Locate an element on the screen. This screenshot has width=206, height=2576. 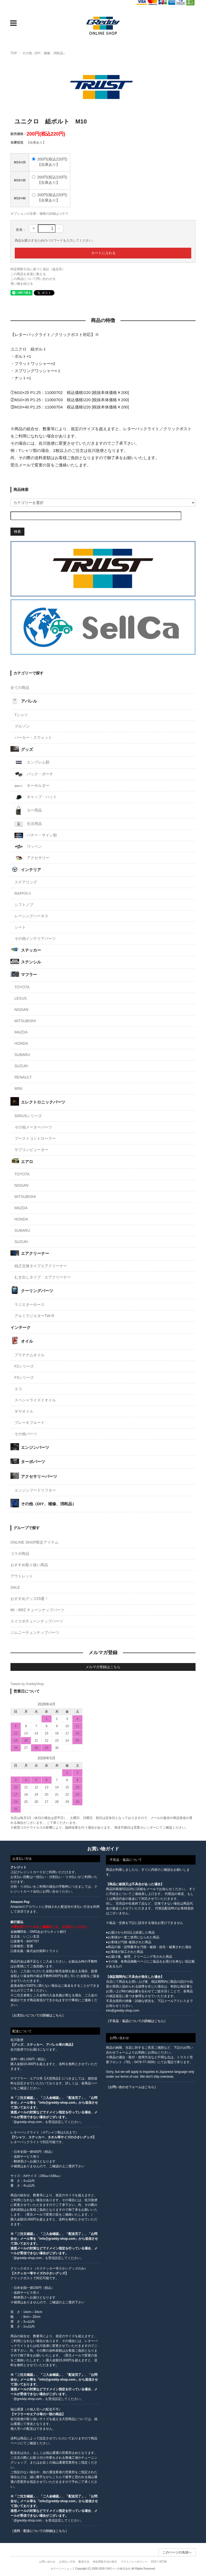
その他パーツ is located at coordinates (25, 1434).